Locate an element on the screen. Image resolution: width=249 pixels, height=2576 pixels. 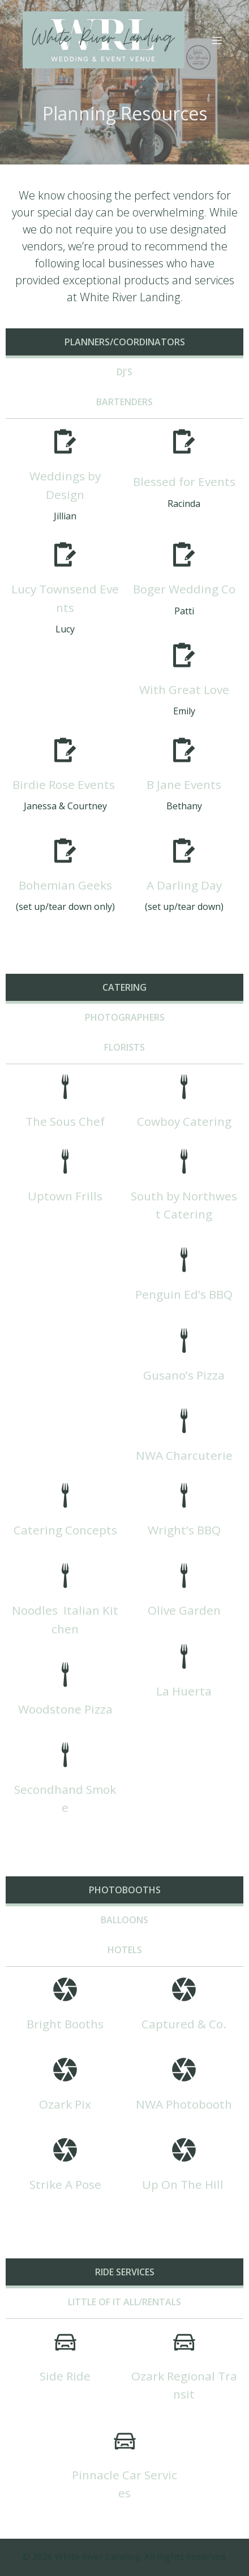
Woodstone Pizza is located at coordinates (65, 1709).